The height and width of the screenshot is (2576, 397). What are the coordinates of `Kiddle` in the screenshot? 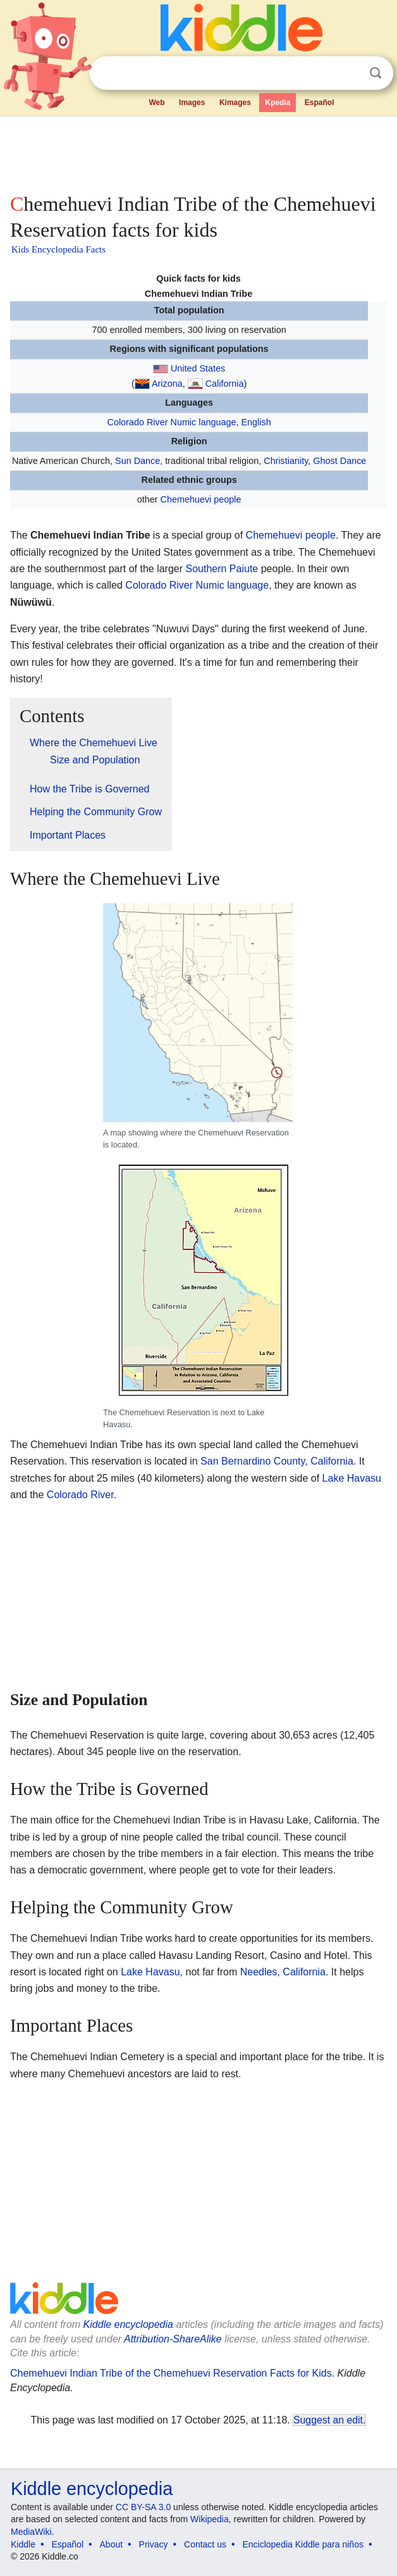 It's located at (23, 2544).